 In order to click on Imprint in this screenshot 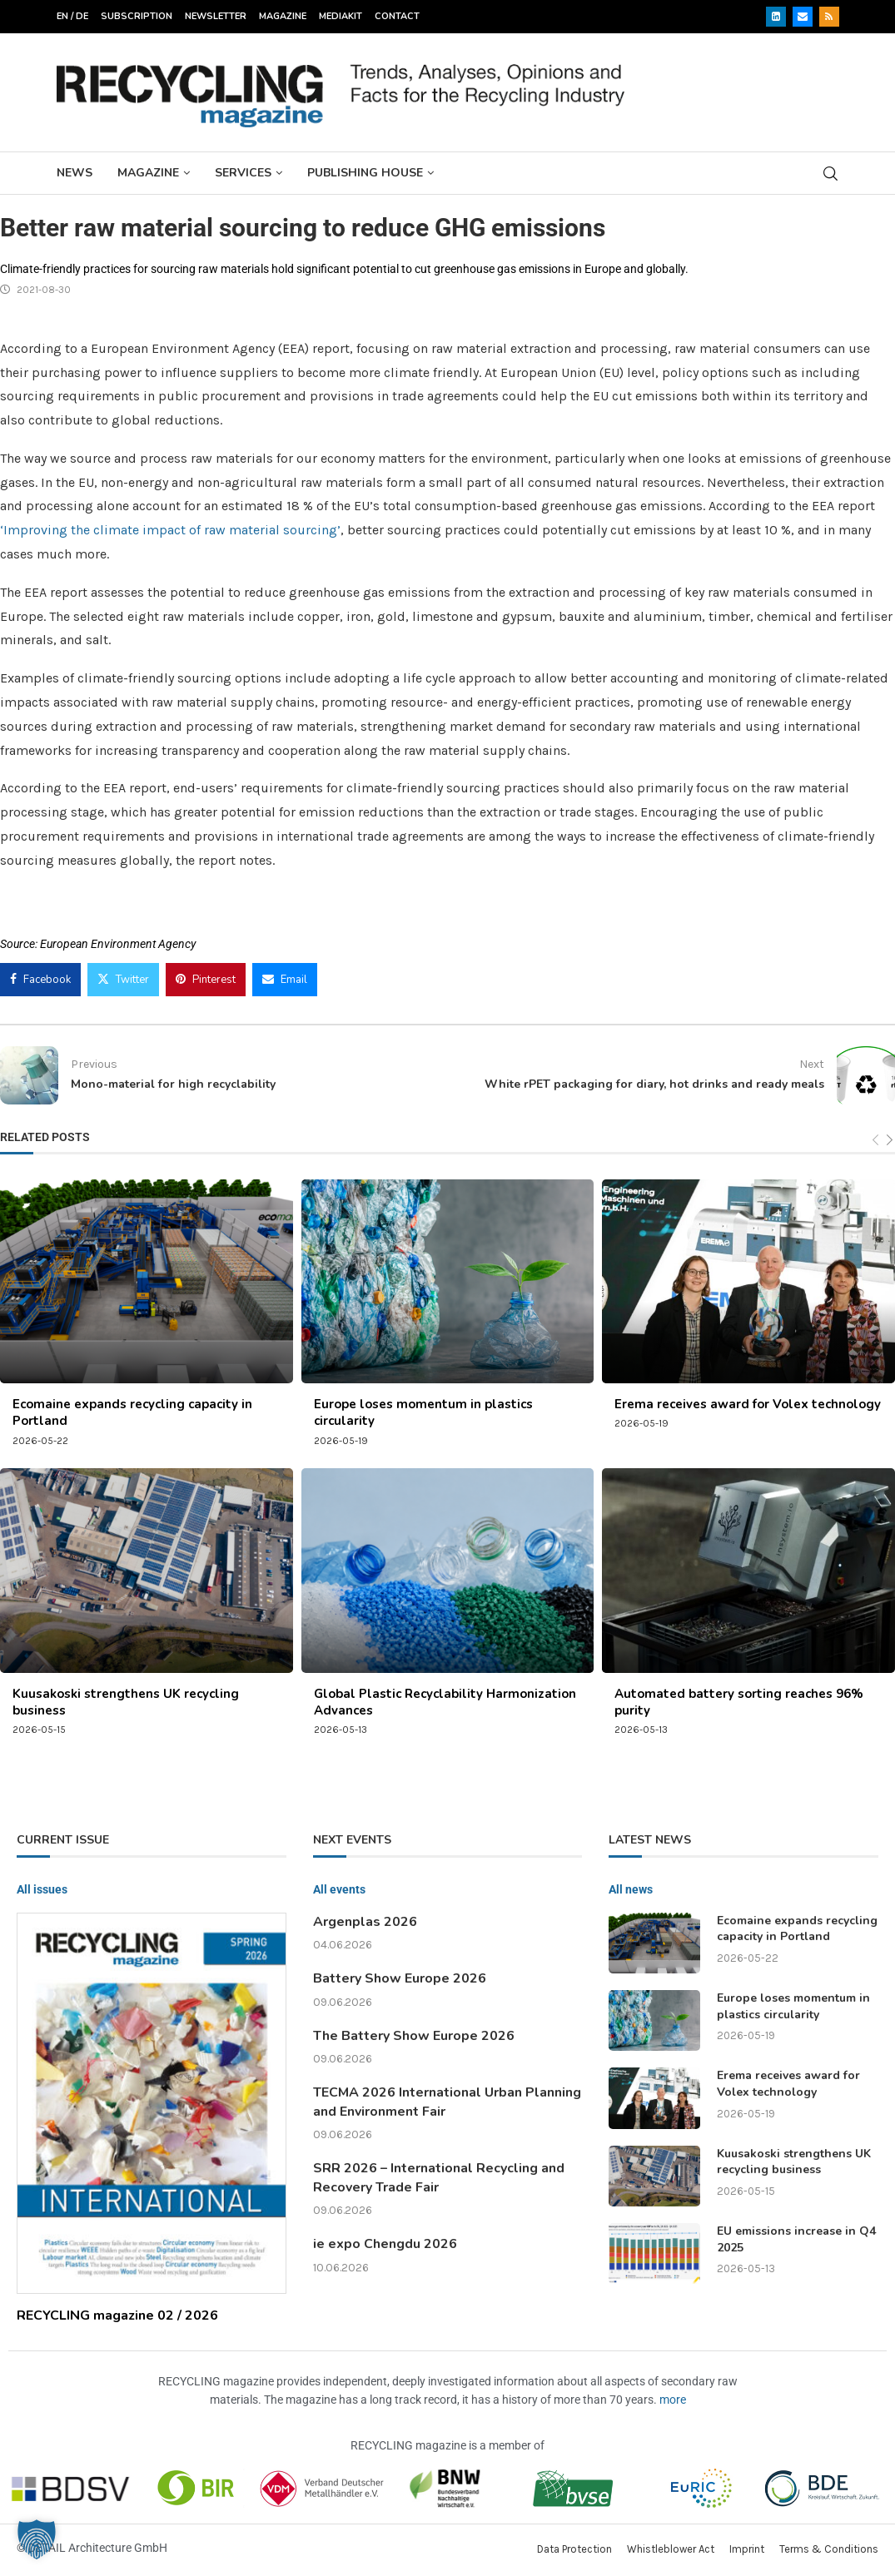, I will do `click(746, 2549)`.